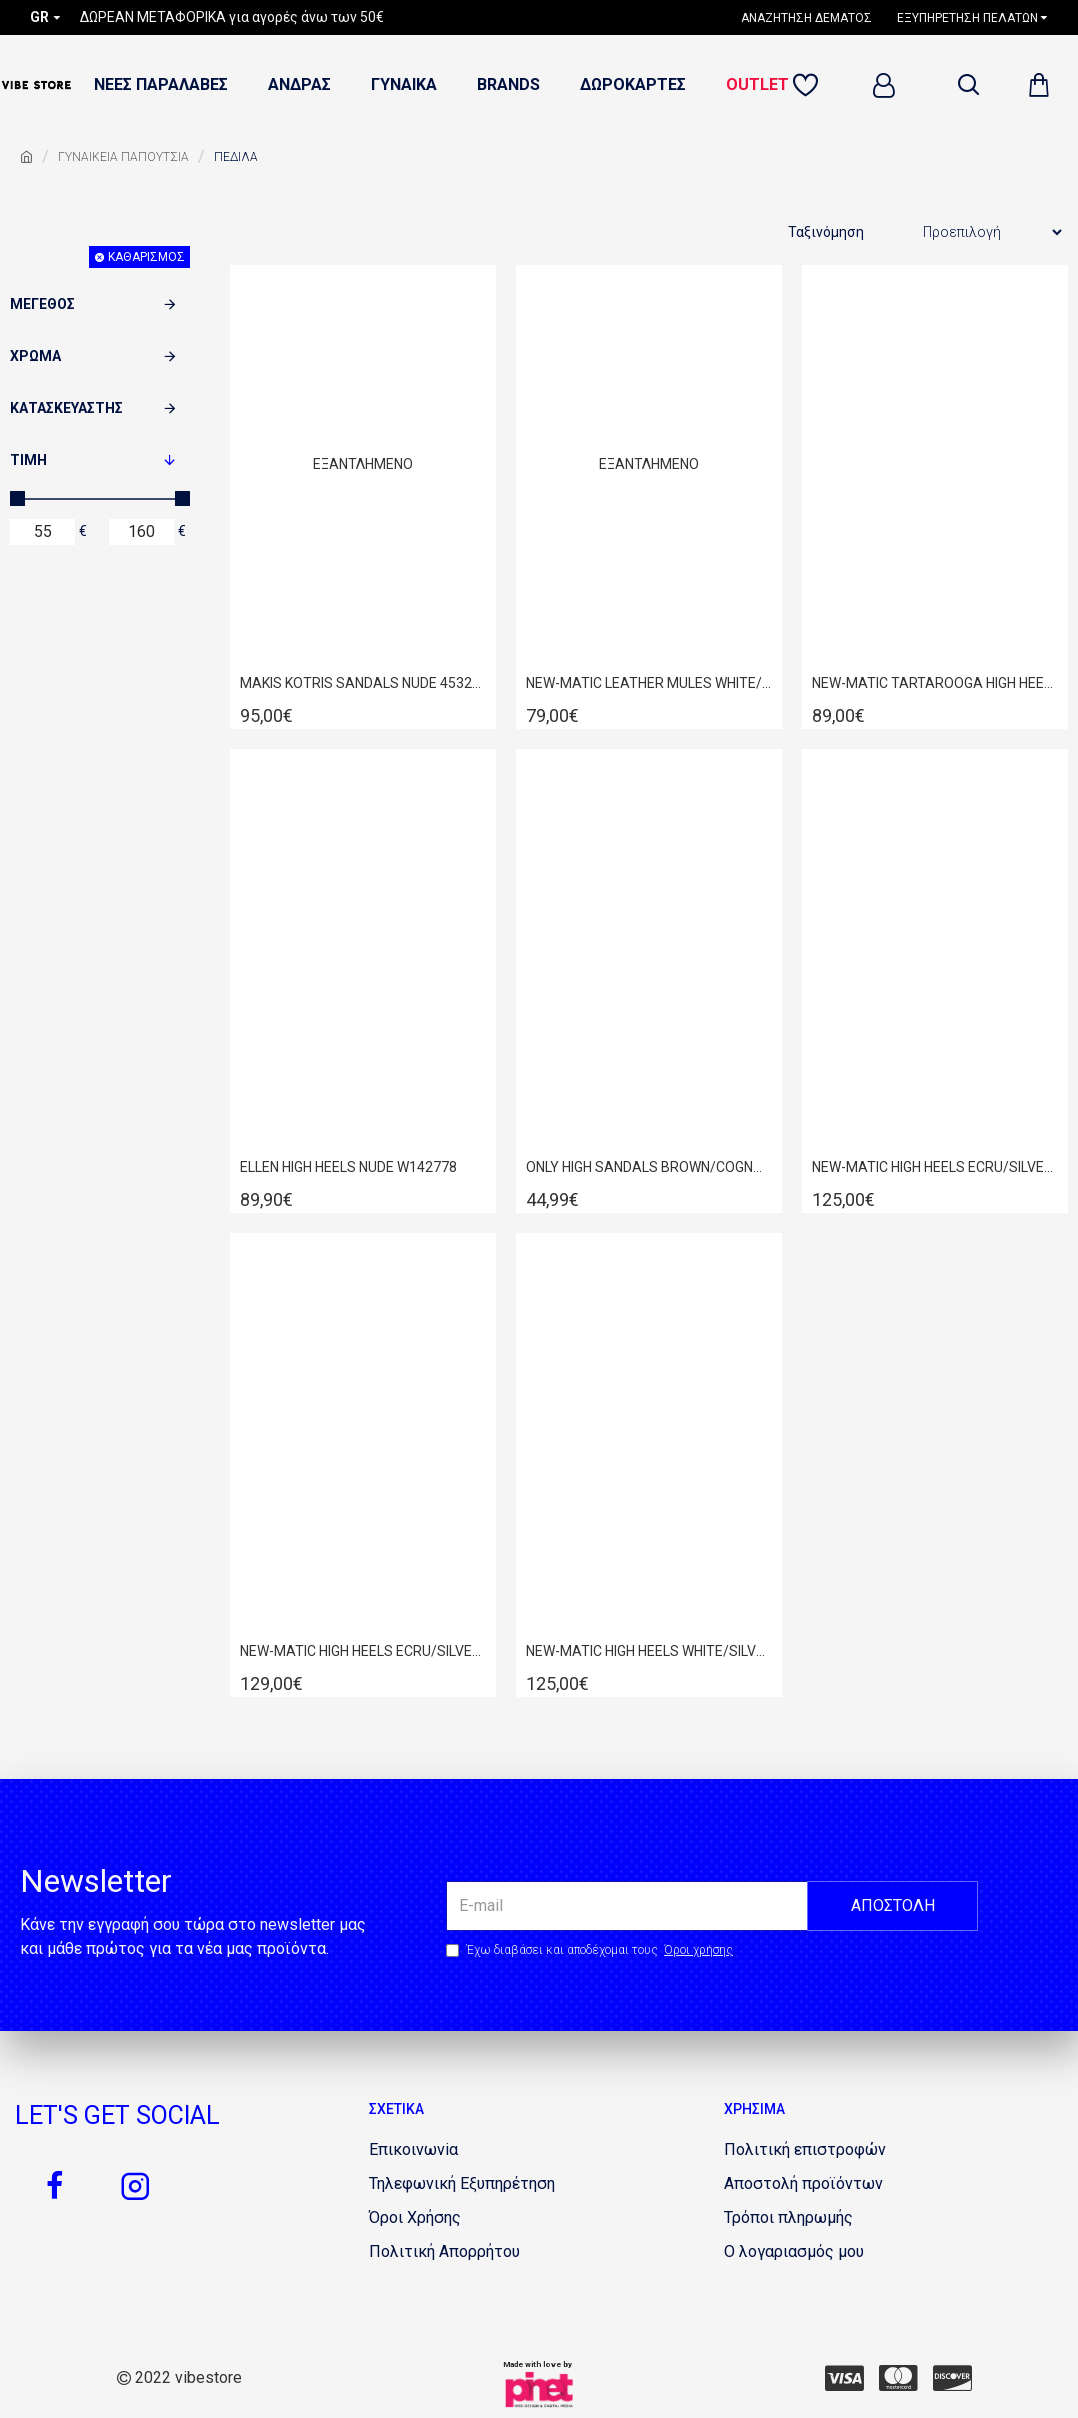  I want to click on NEW-MATIC HIGH HEELS ECRU/SILVER 261D, so click(363, 1651).